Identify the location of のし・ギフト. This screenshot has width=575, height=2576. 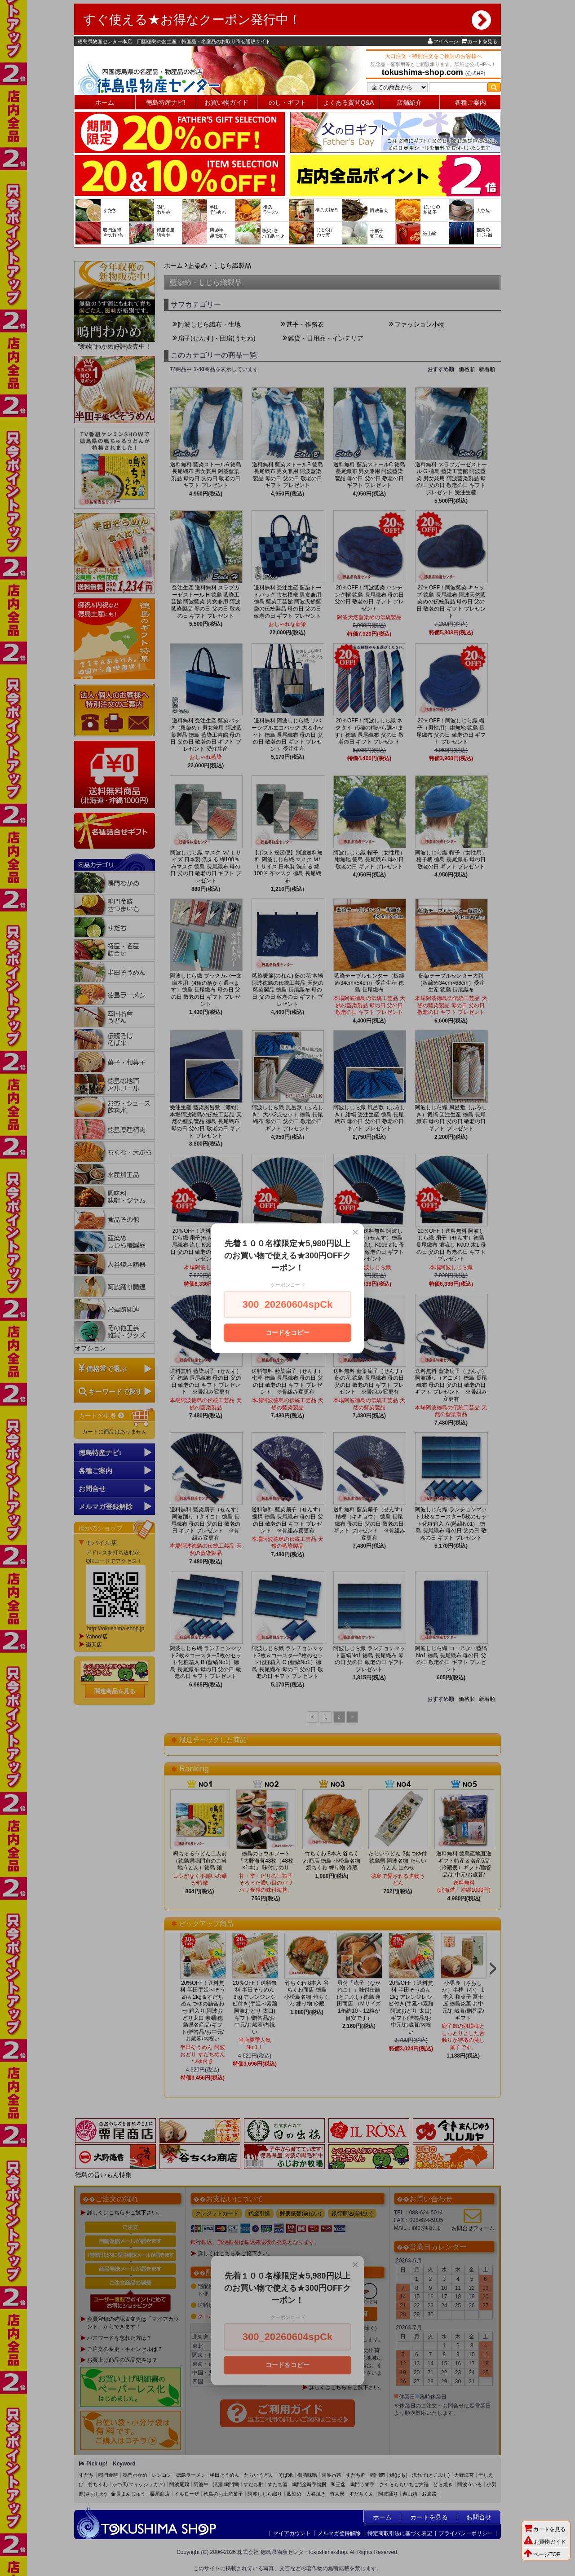
(287, 102).